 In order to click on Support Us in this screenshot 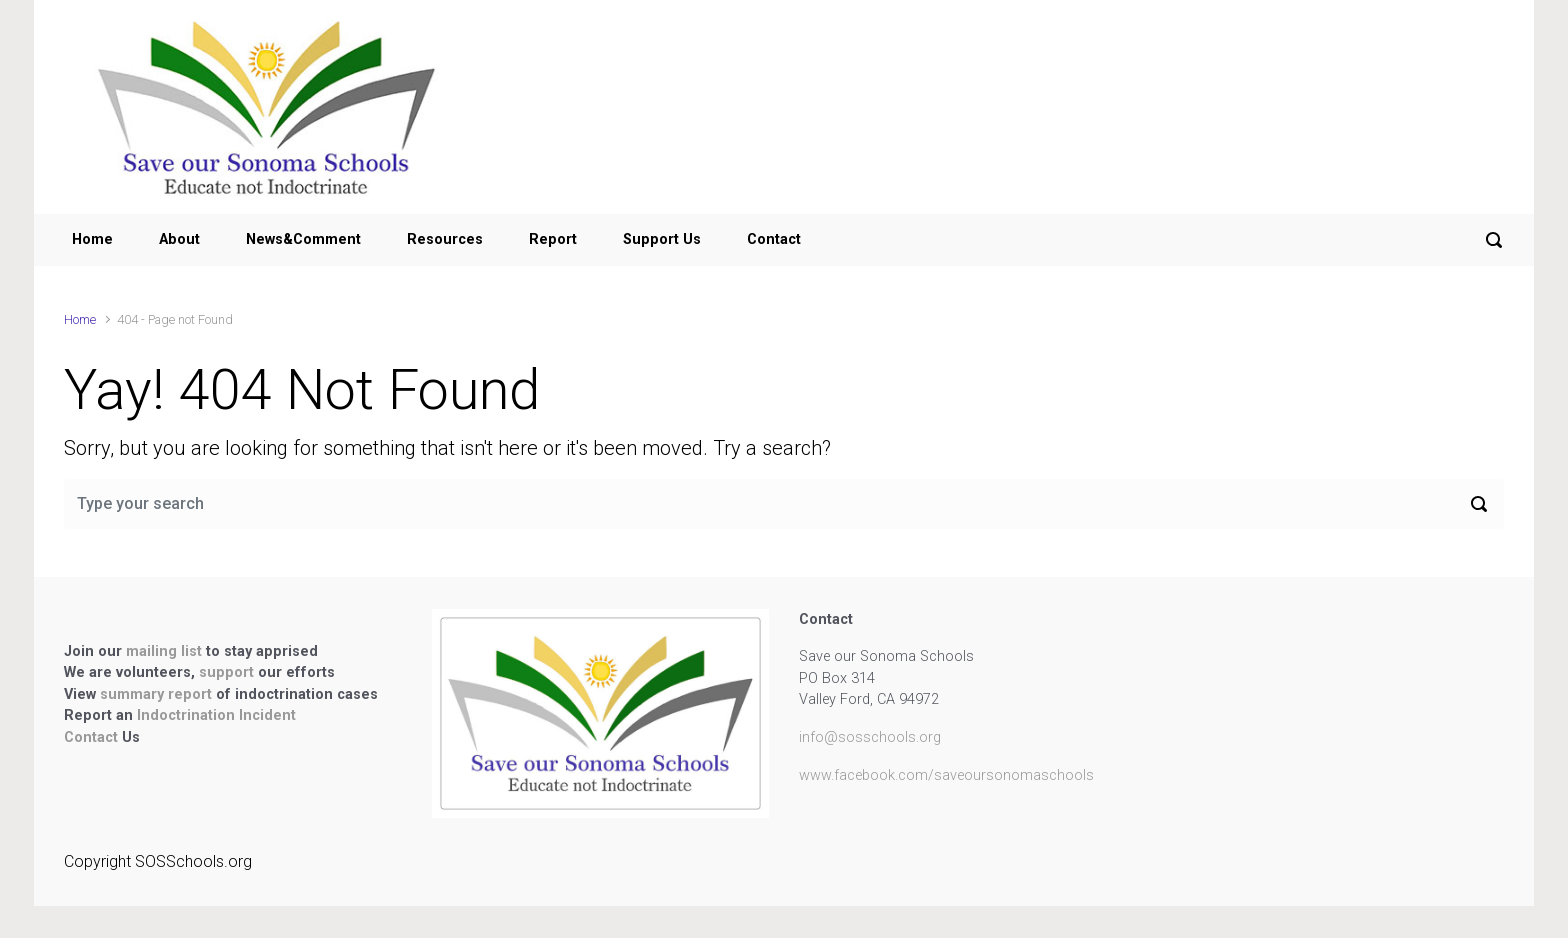, I will do `click(662, 239)`.